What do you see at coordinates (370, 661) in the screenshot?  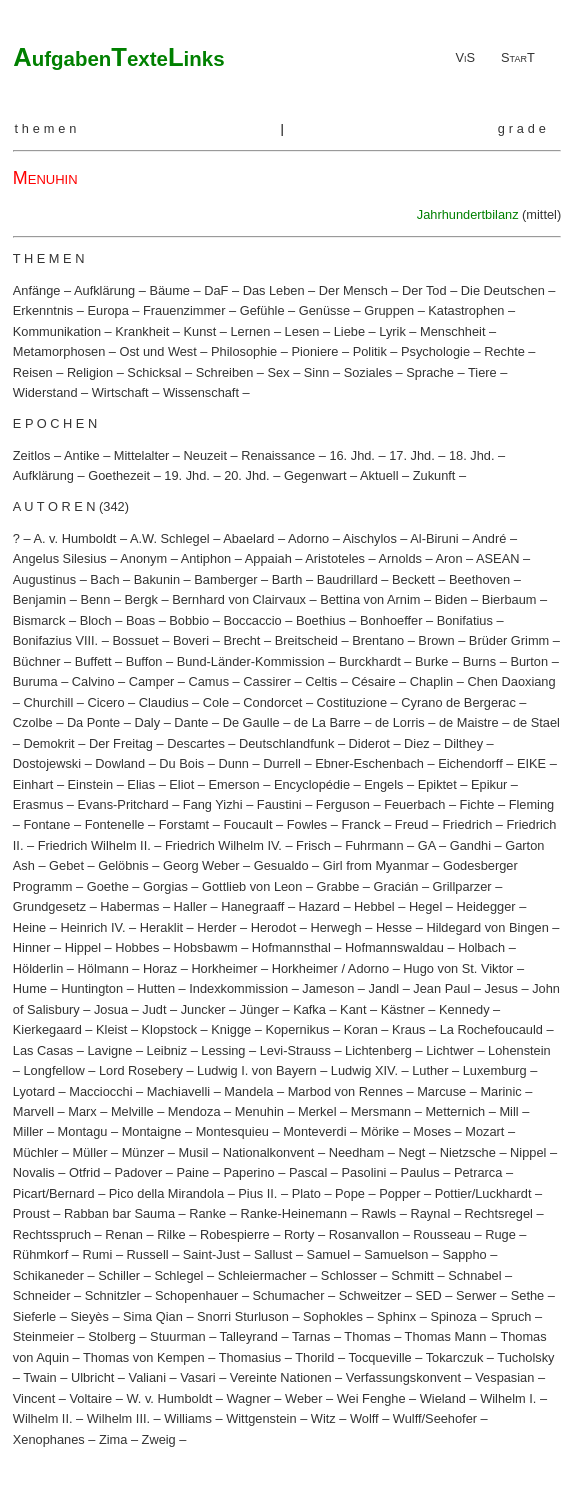 I see `Burckhardt` at bounding box center [370, 661].